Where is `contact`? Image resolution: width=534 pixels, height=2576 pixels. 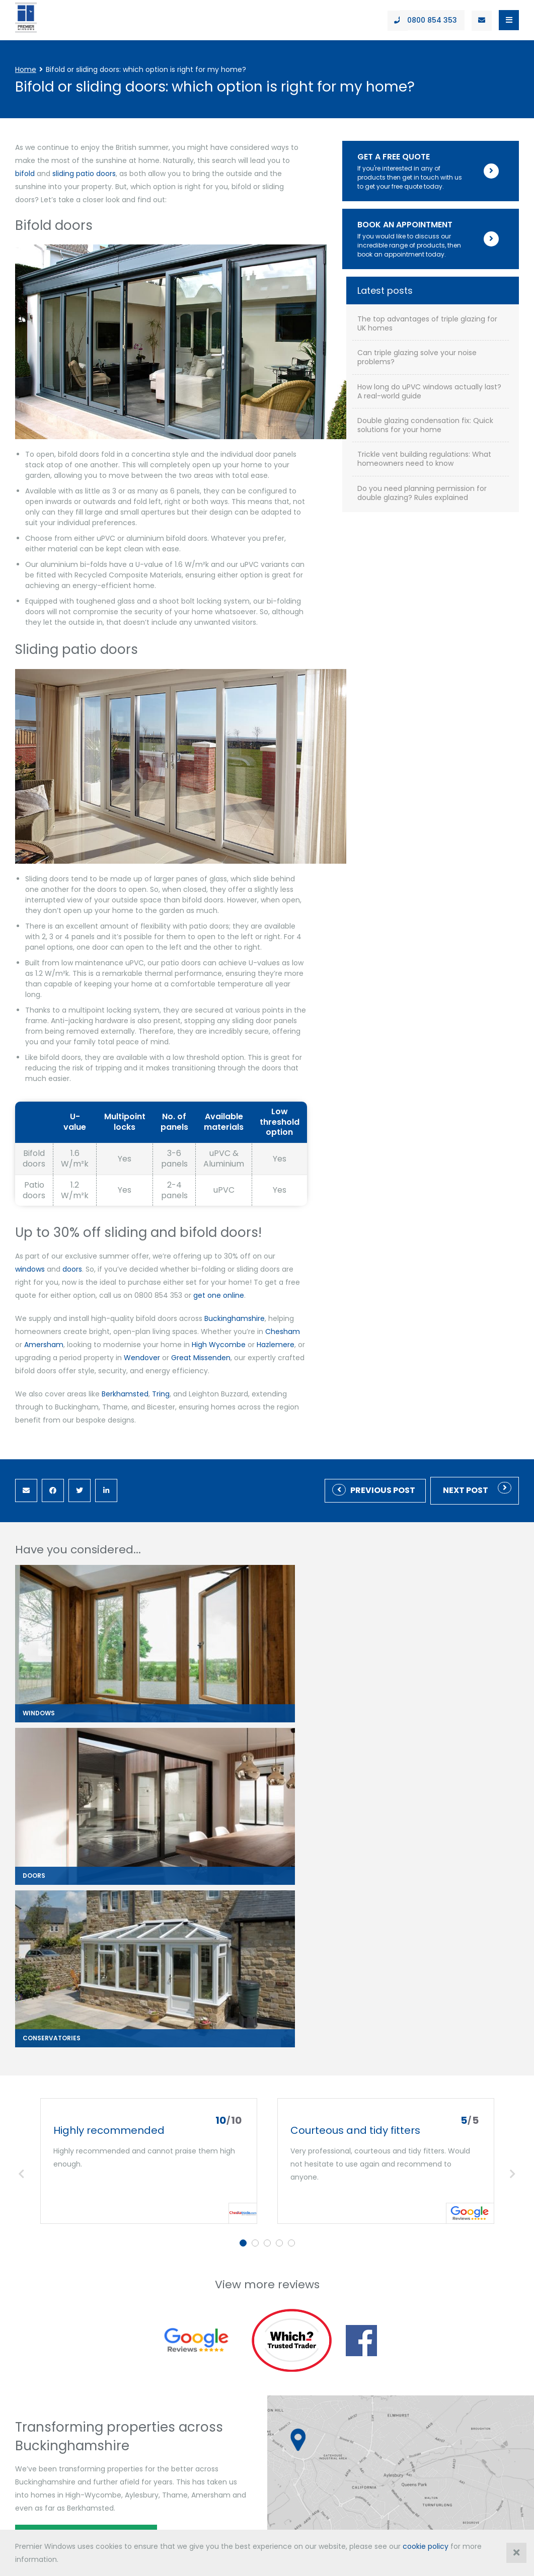 contact is located at coordinates (27, 2508).